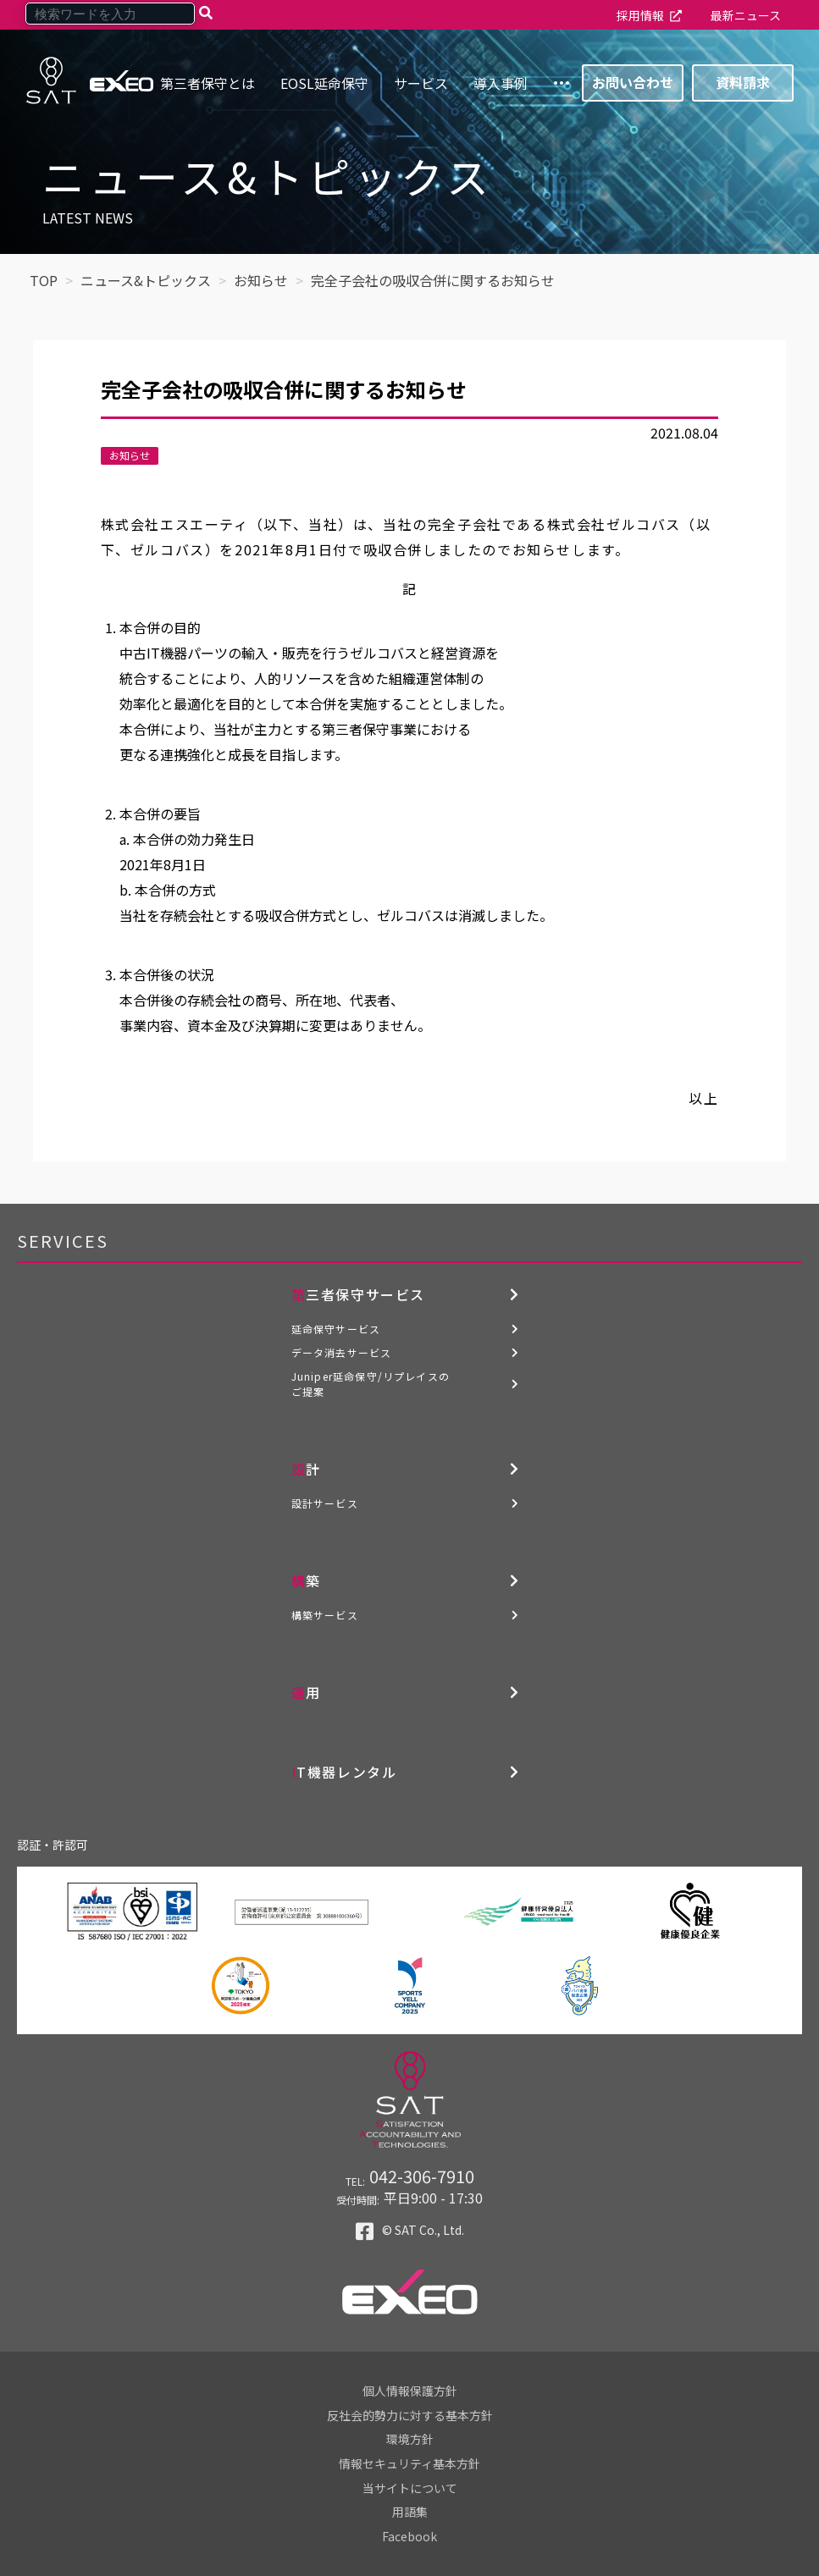 This screenshot has width=819, height=2576. Describe the element at coordinates (371, 1383) in the screenshot. I see `Juniper延命保守/リプレイスのご提案` at that location.